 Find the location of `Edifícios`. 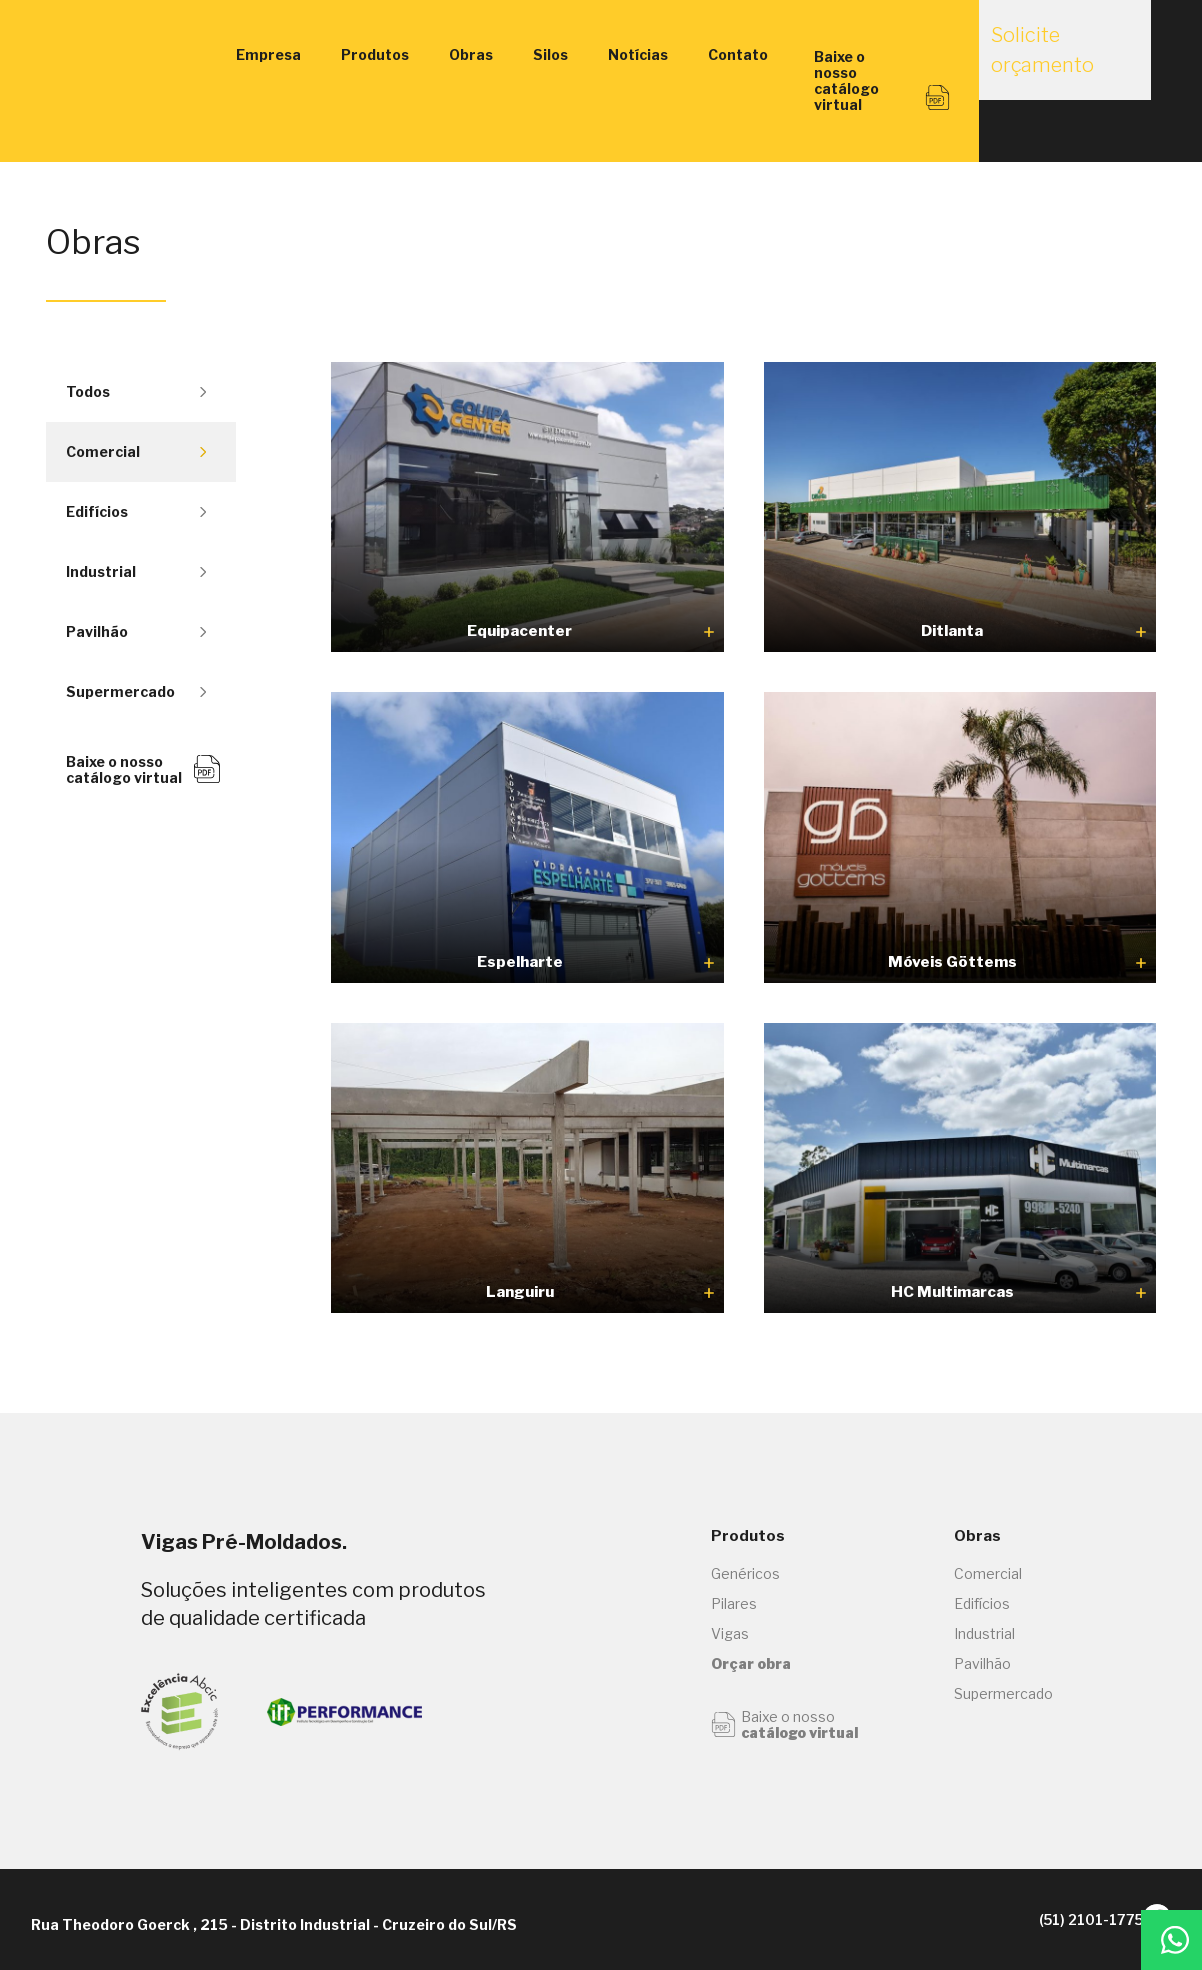

Edifícios is located at coordinates (136, 511).